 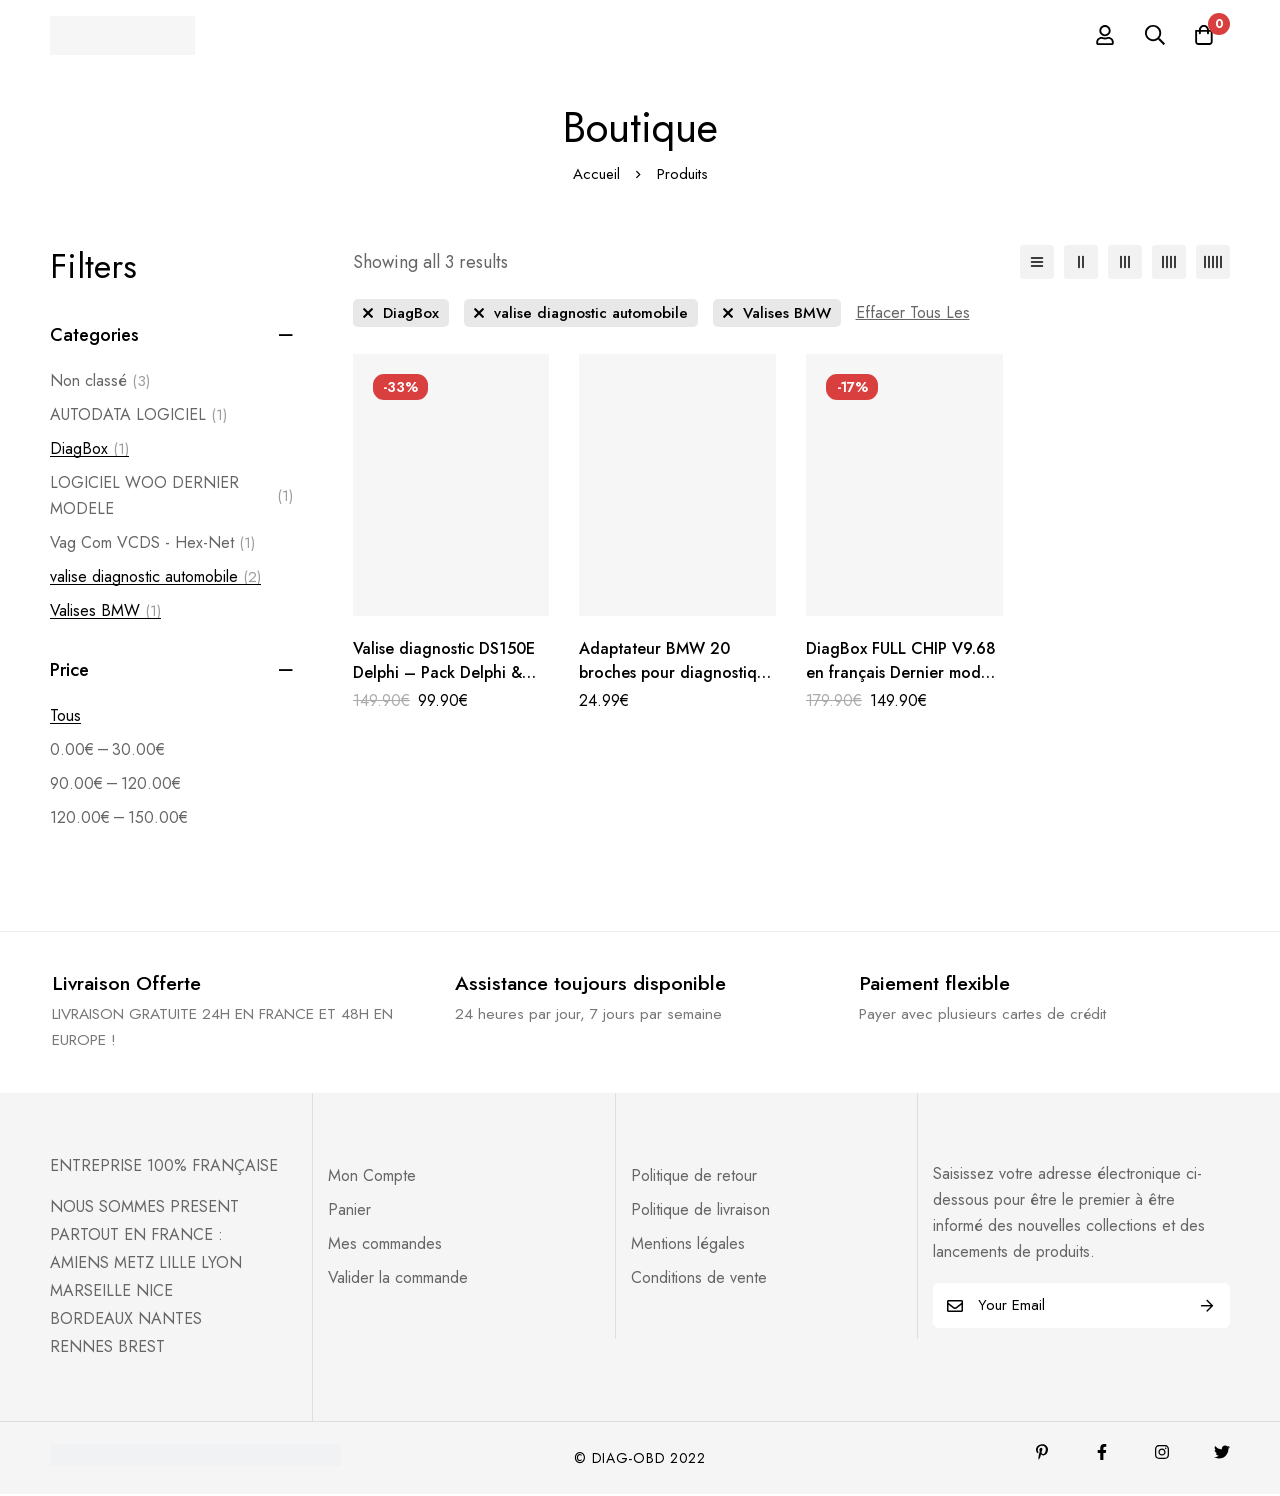 I want to click on Tous, so click(x=65, y=715).